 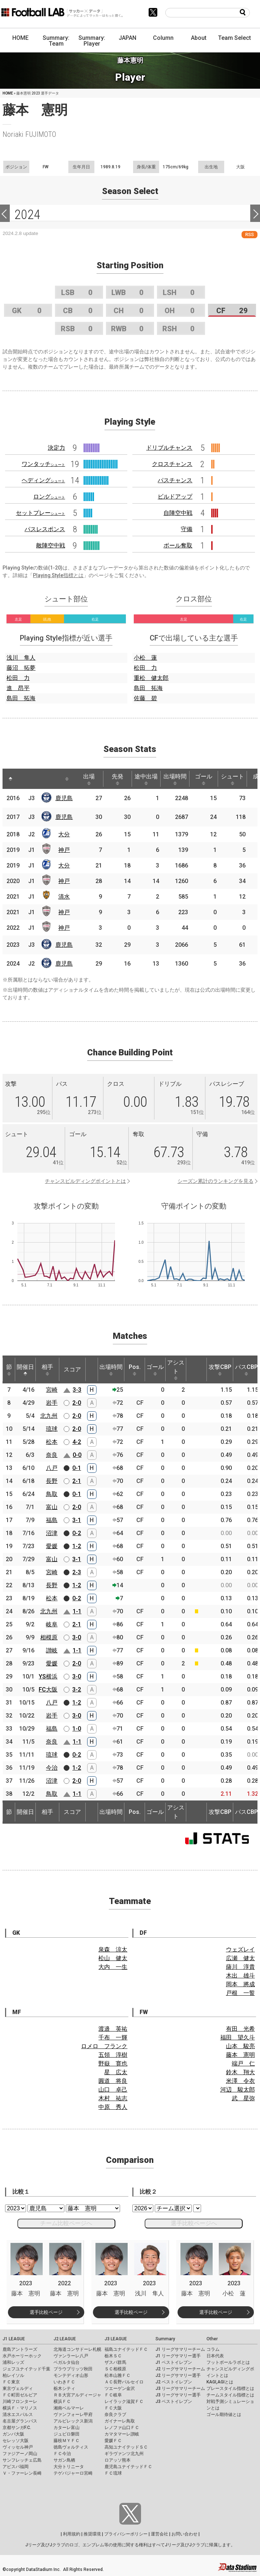 What do you see at coordinates (122, 2434) in the screenshot?
I see `カマタマーレ讃岐` at bounding box center [122, 2434].